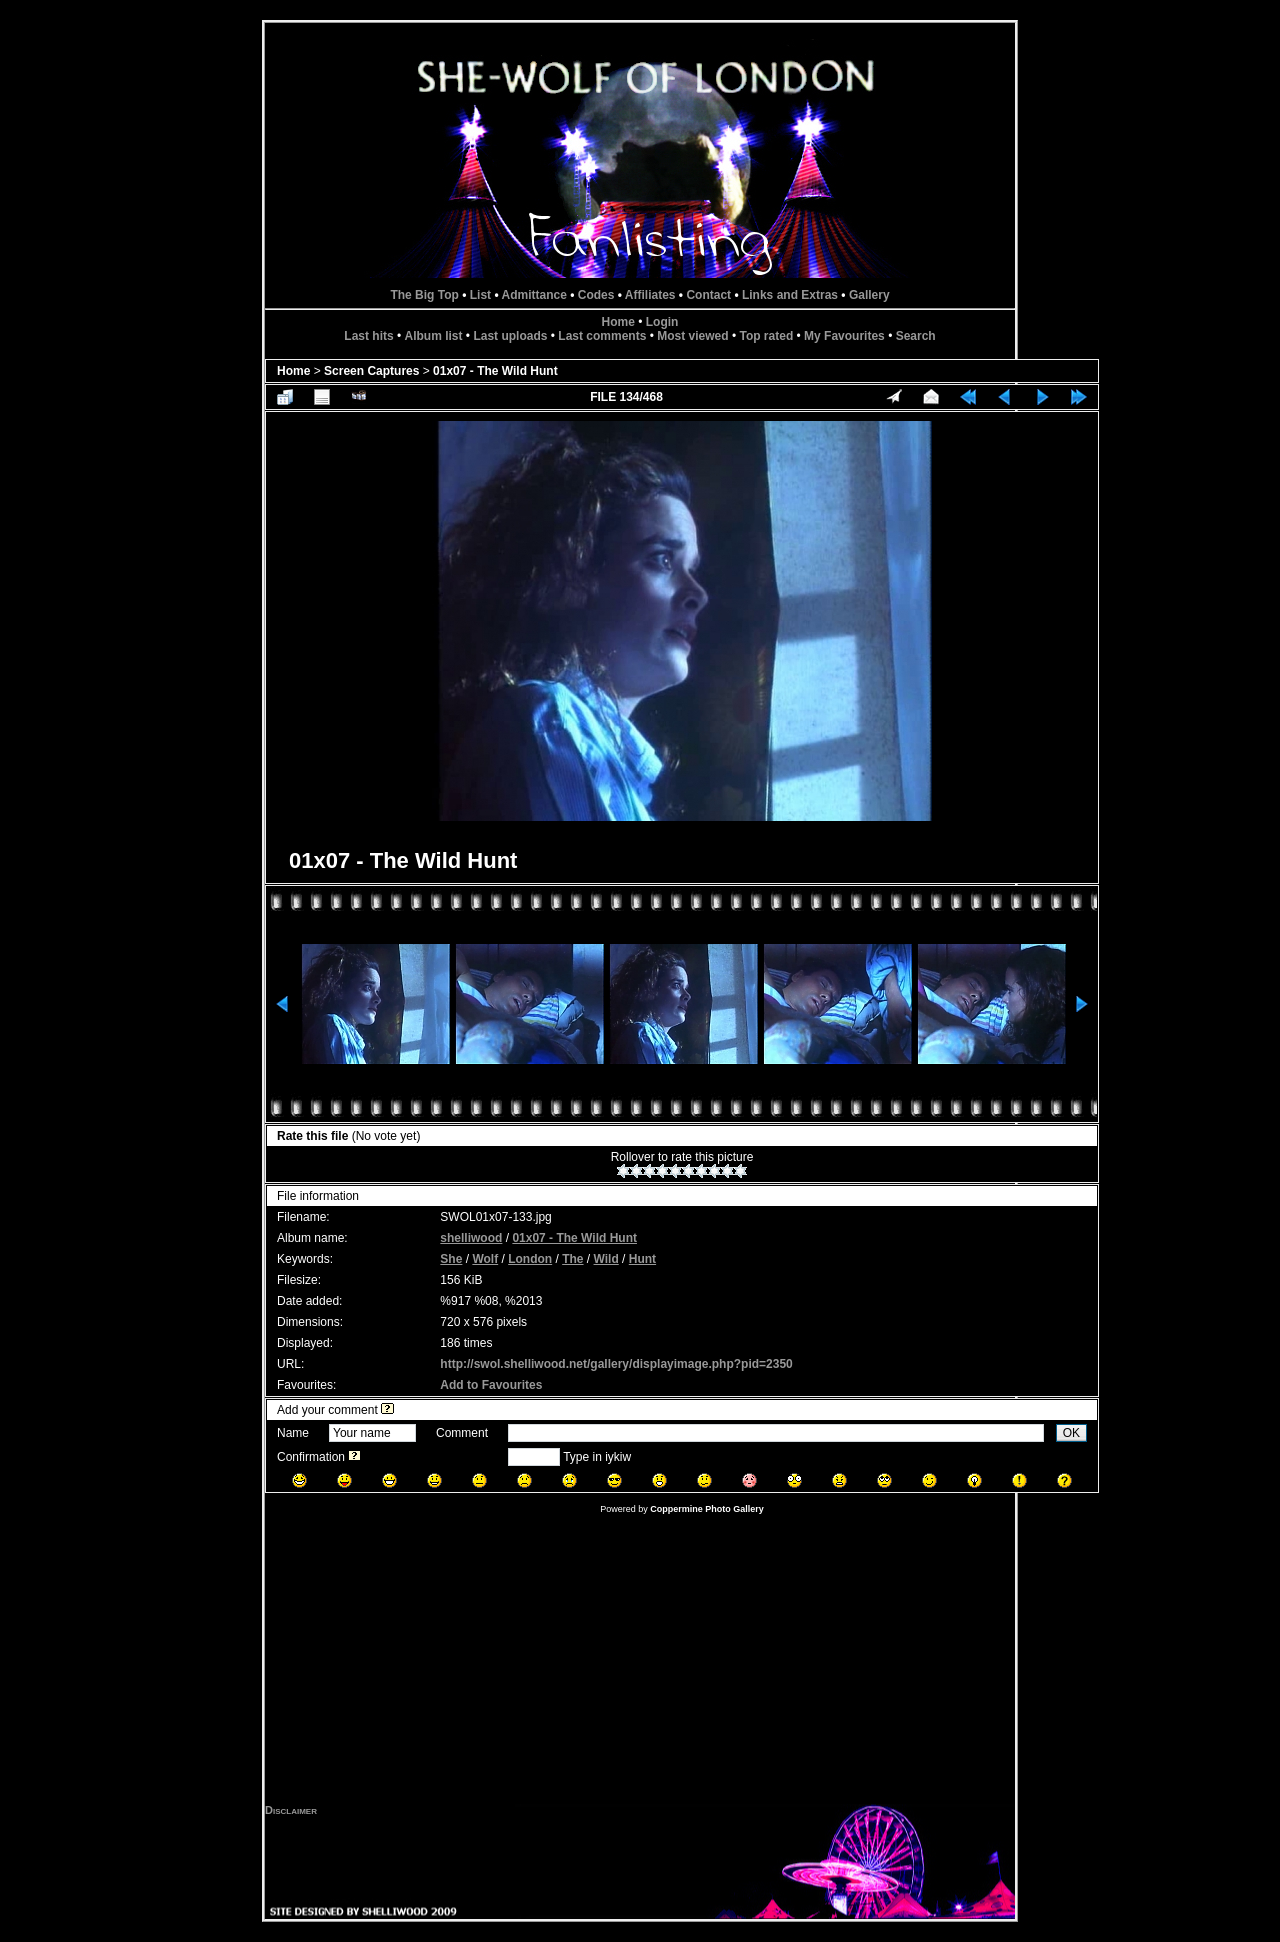 Image resolution: width=1280 pixels, height=1942 pixels. I want to click on Top rated, so click(766, 336).